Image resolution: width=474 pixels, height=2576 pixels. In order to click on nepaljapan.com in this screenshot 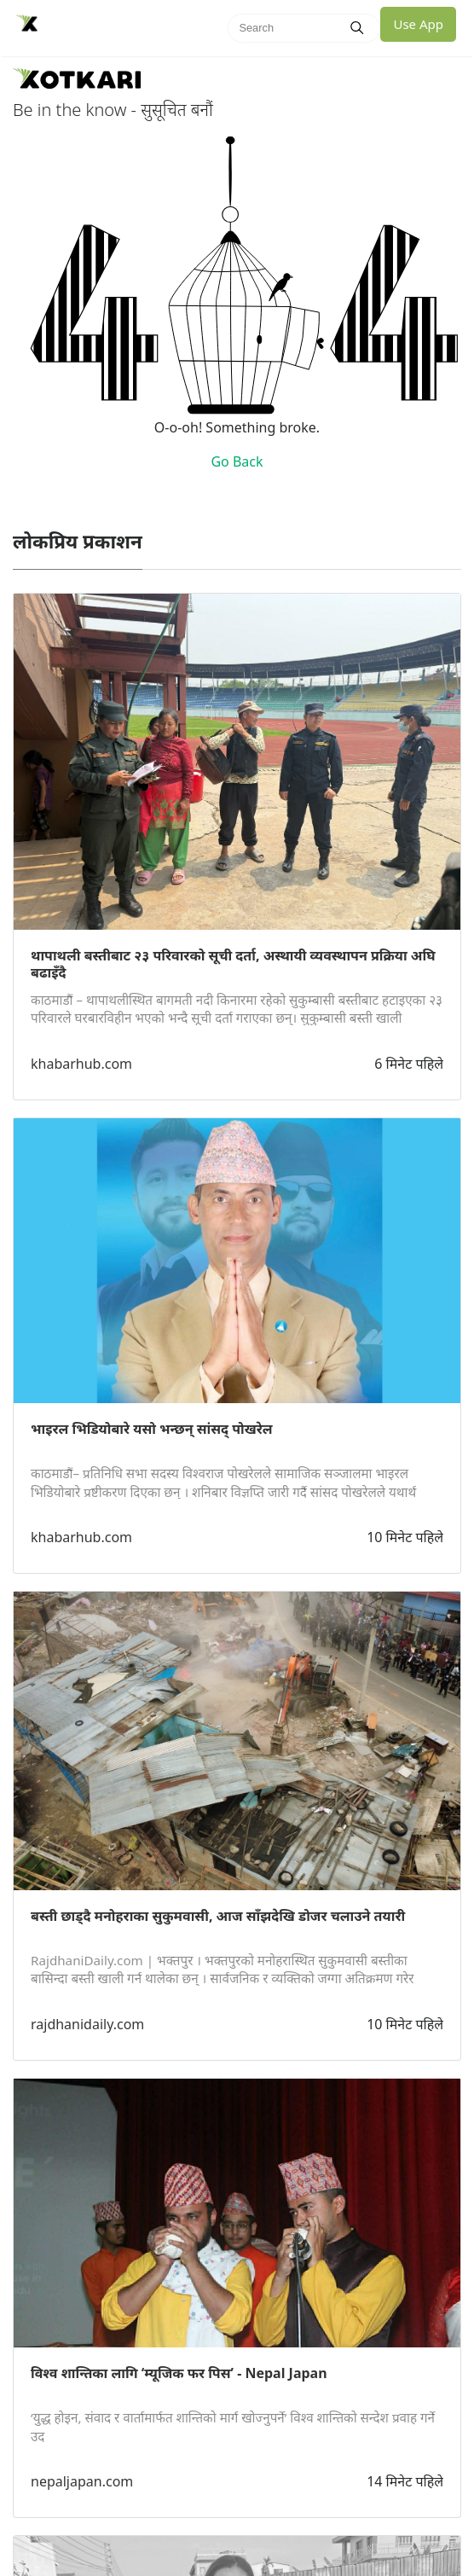, I will do `click(82, 2481)`.